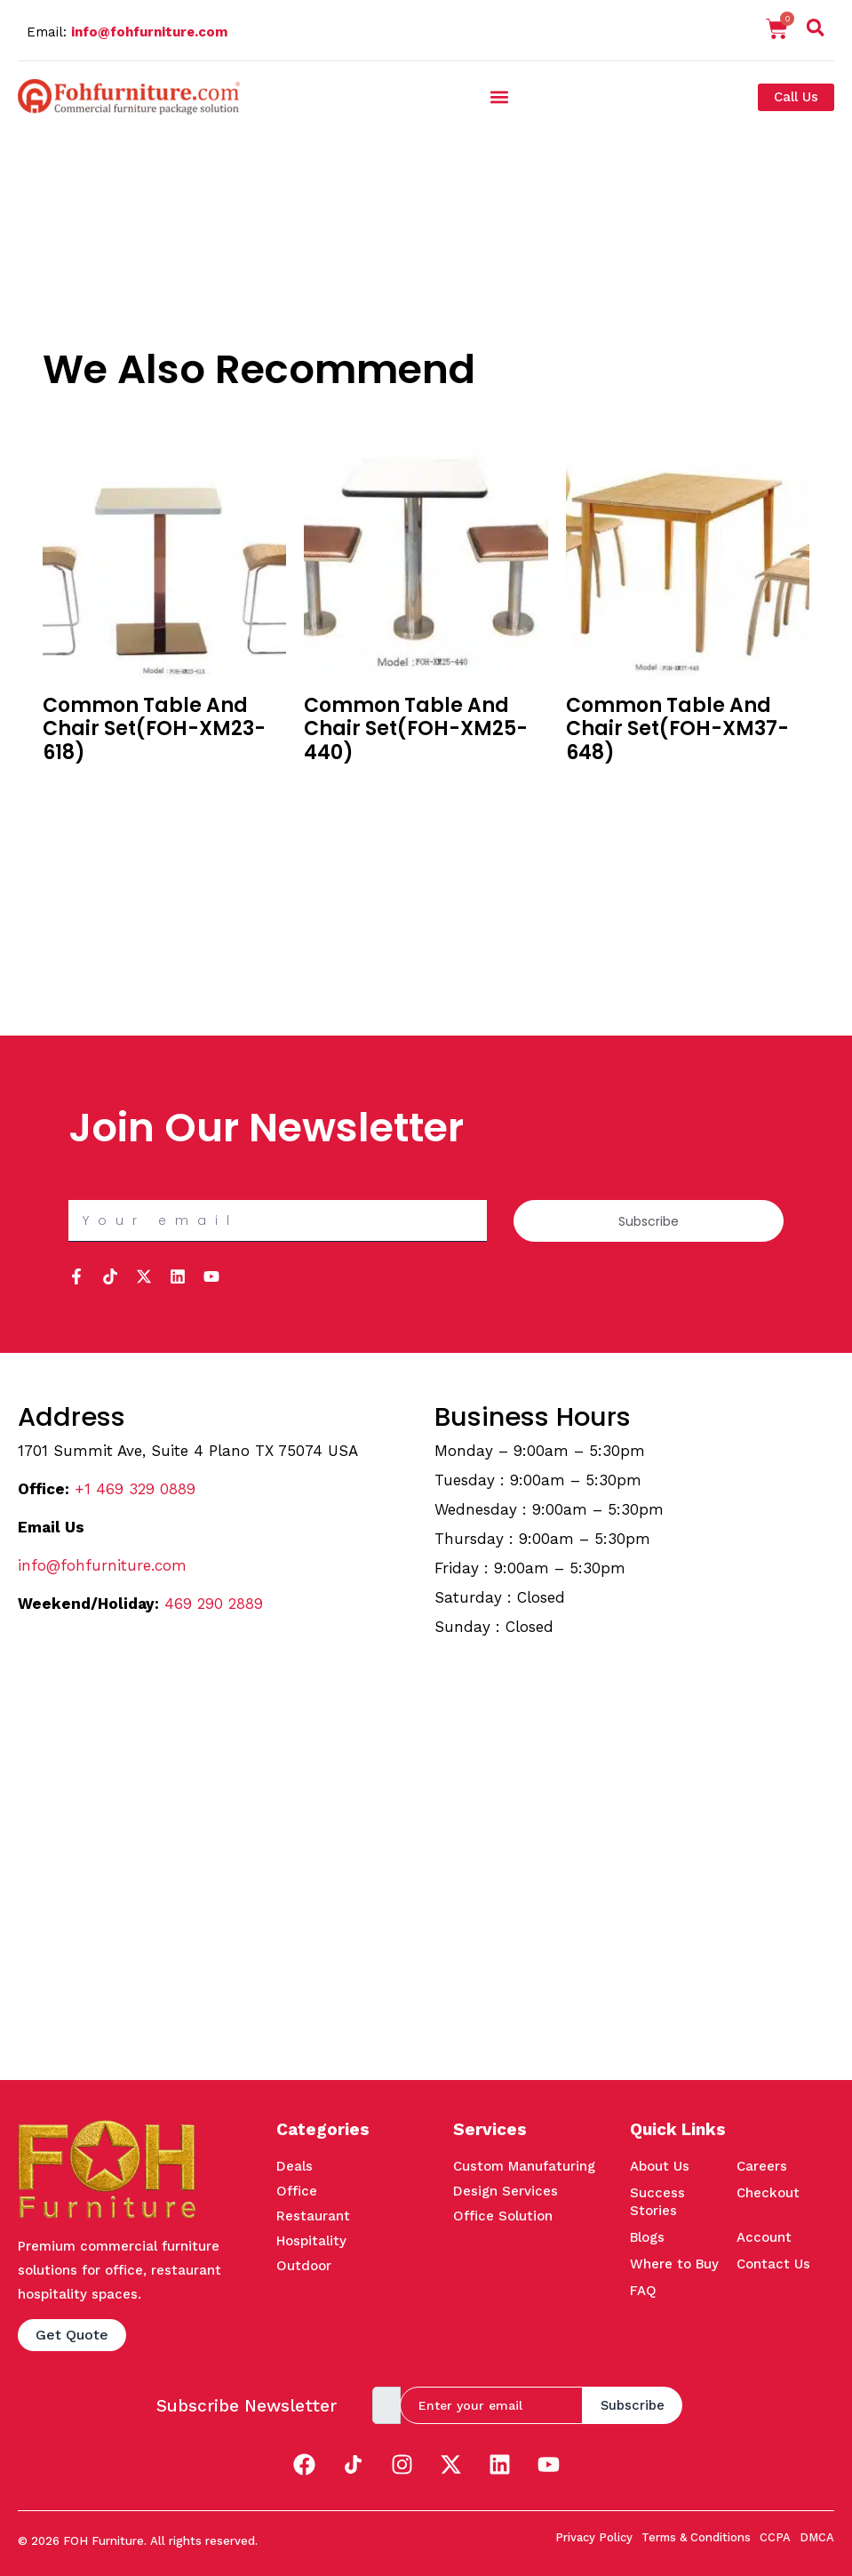 This screenshot has height=2576, width=852. What do you see at coordinates (657, 2202) in the screenshot?
I see `Success Stories` at bounding box center [657, 2202].